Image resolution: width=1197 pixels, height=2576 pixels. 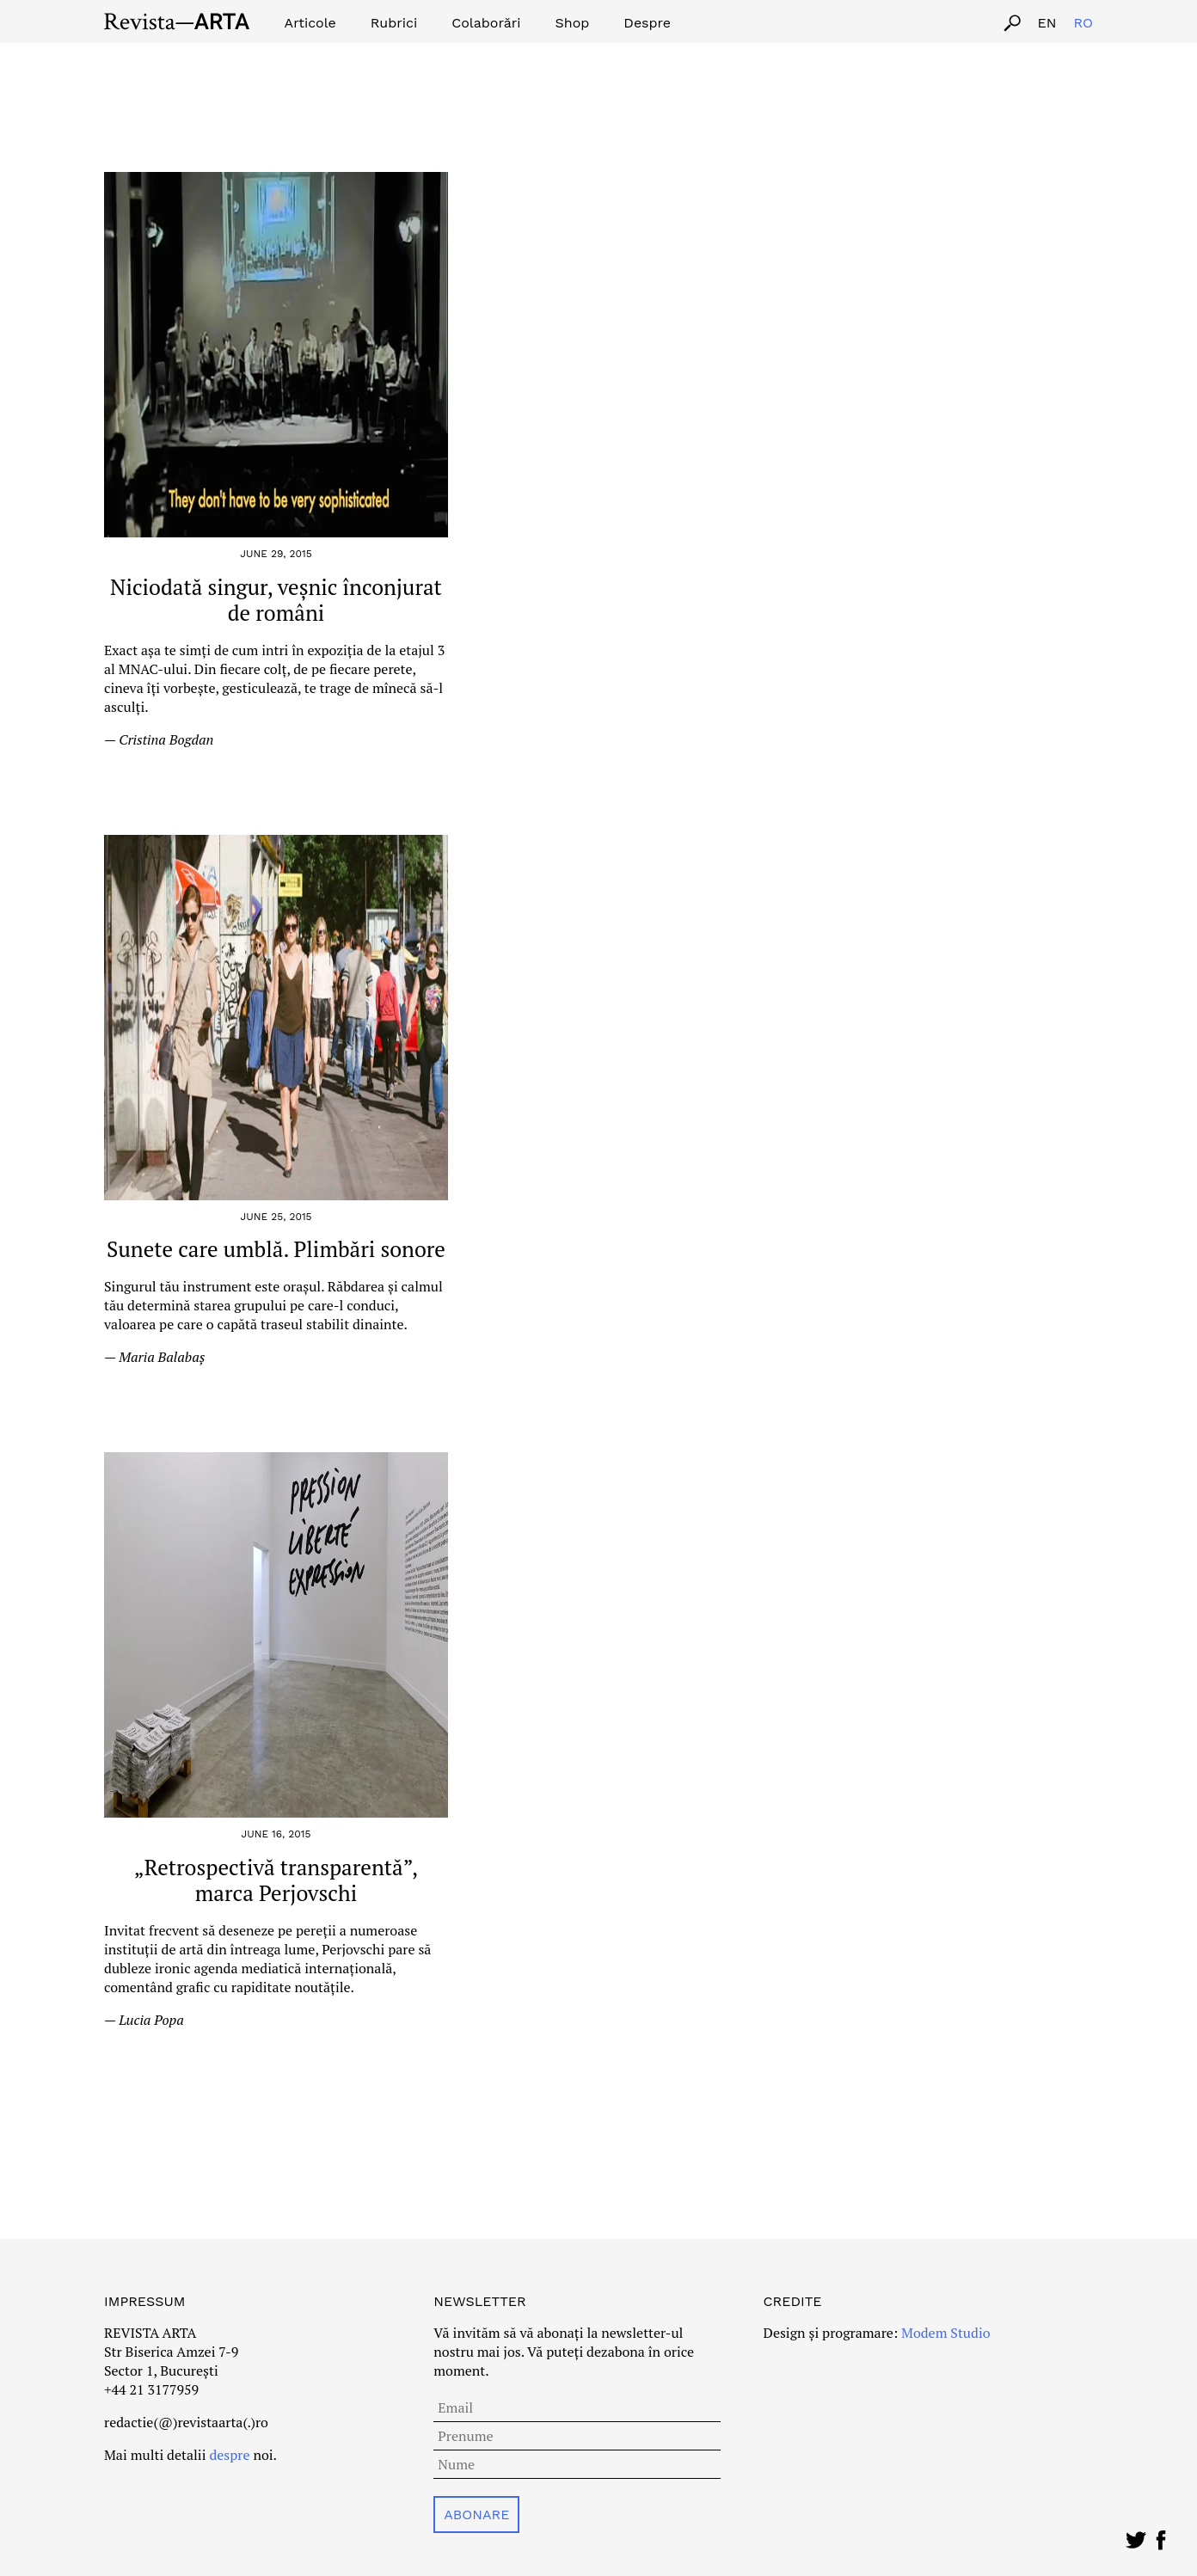 I want to click on Sunete care umblă. Plimbări sonore, so click(x=276, y=1249).